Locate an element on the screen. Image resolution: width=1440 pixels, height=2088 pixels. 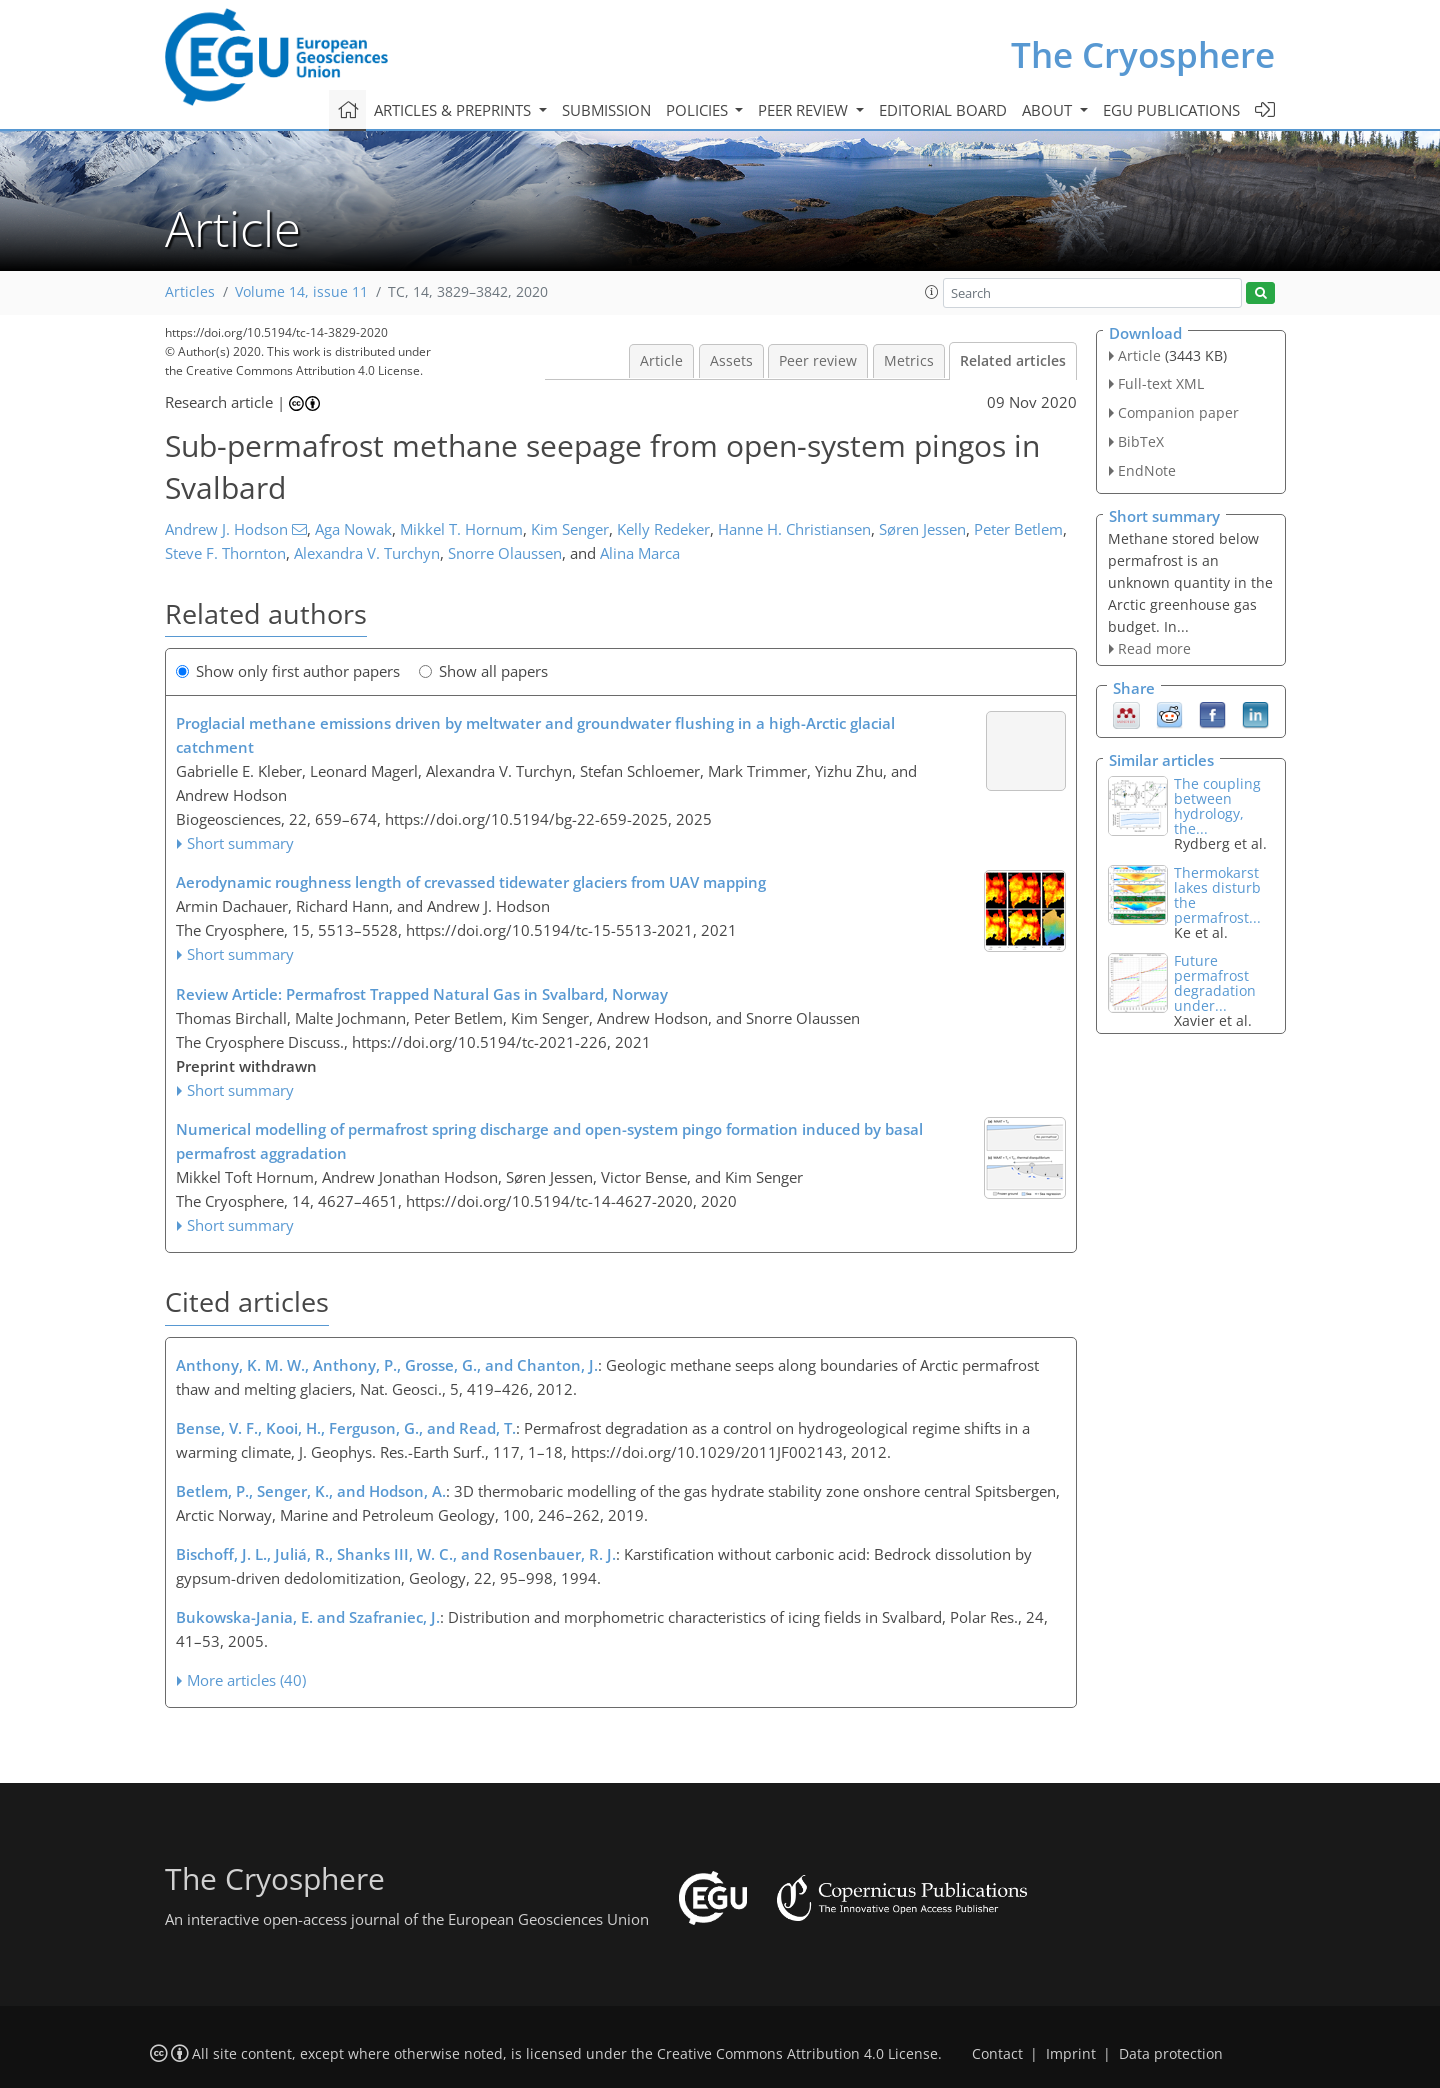
Companion paper is located at coordinates (1178, 412).